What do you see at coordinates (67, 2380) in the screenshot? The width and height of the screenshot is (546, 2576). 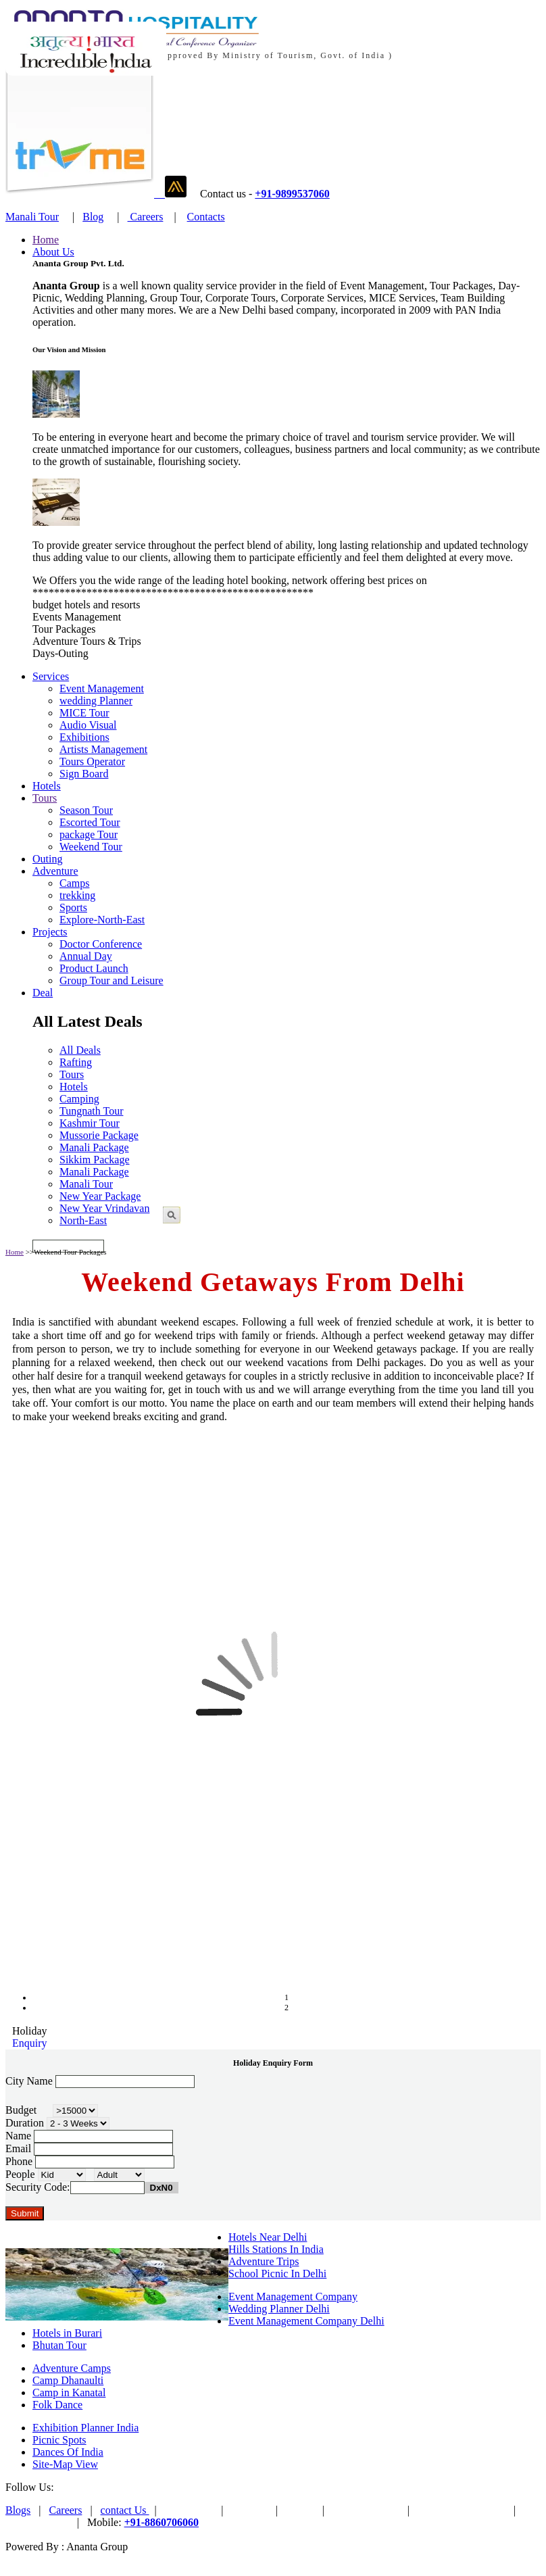 I see `Camp Dhanaulti` at bounding box center [67, 2380].